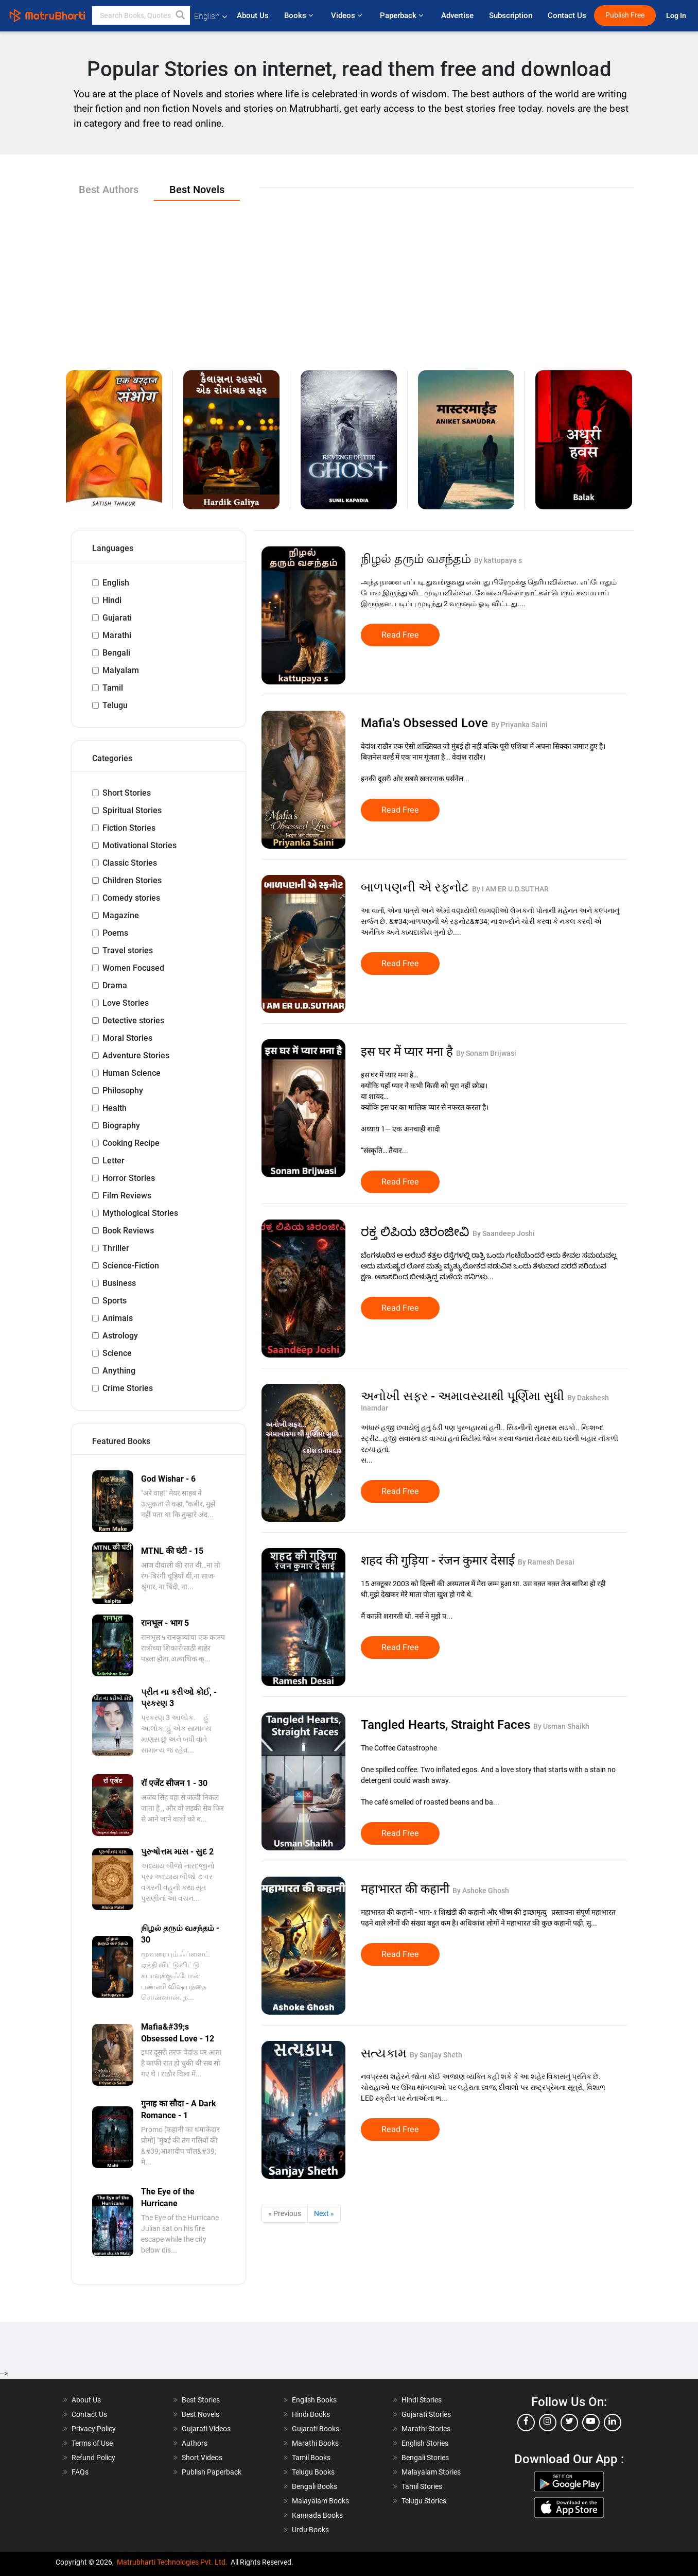  I want to click on Read Free, so click(400, 635).